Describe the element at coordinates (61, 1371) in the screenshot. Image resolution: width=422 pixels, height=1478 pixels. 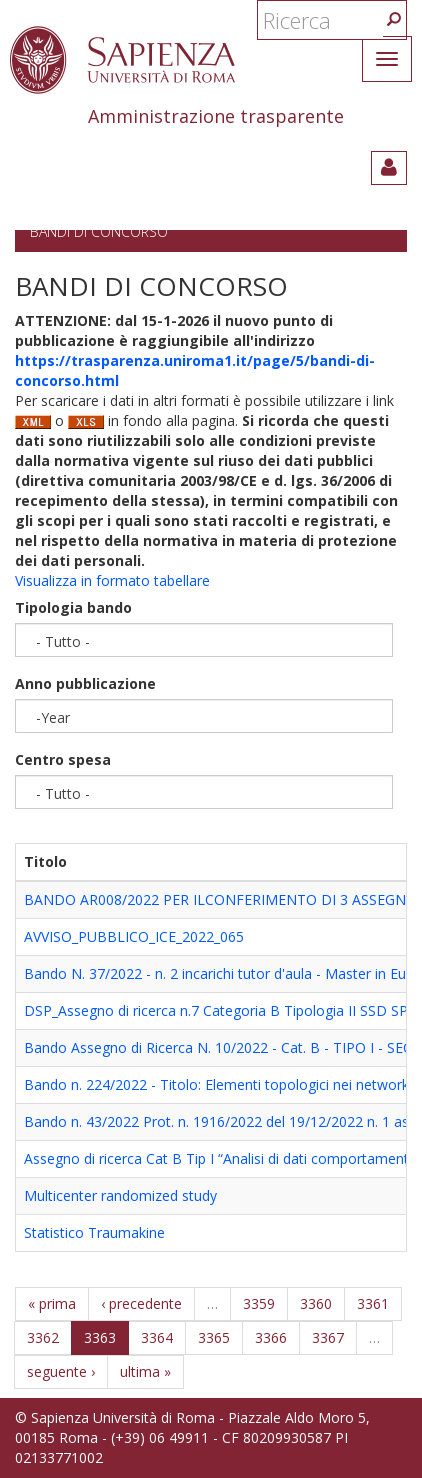
I see `seguente ›` at that location.